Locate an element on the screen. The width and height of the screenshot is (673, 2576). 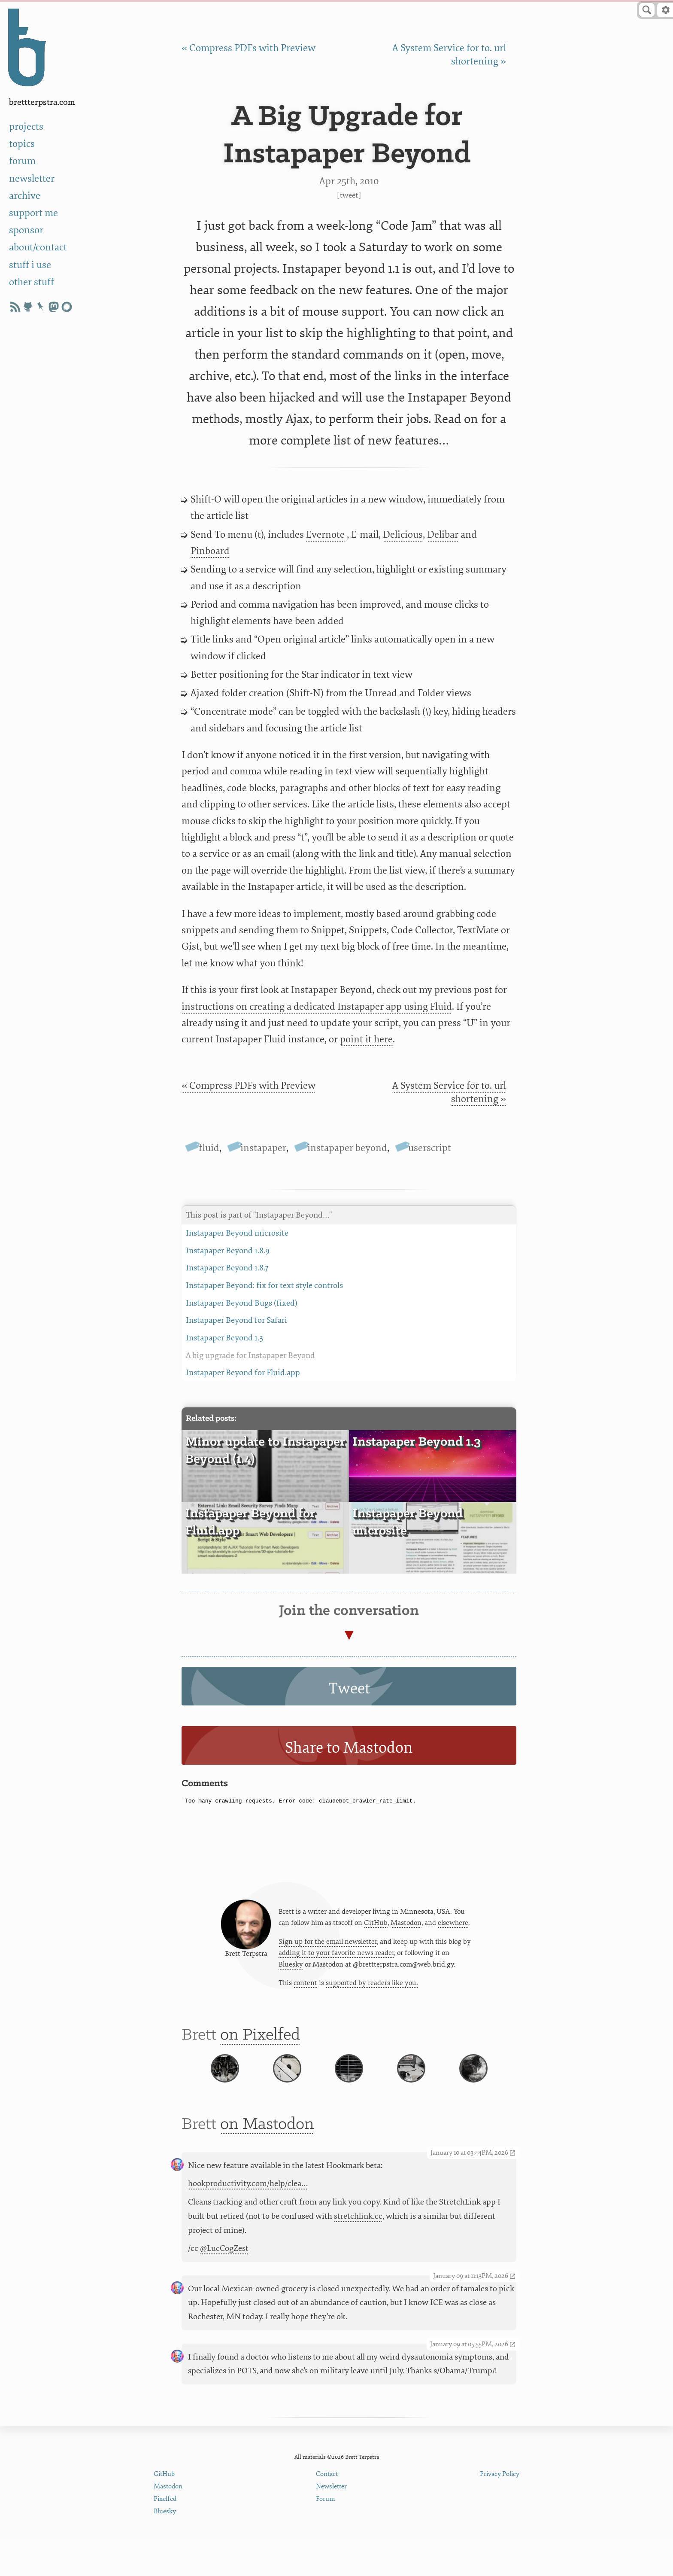
Delibar is located at coordinates (442, 534).